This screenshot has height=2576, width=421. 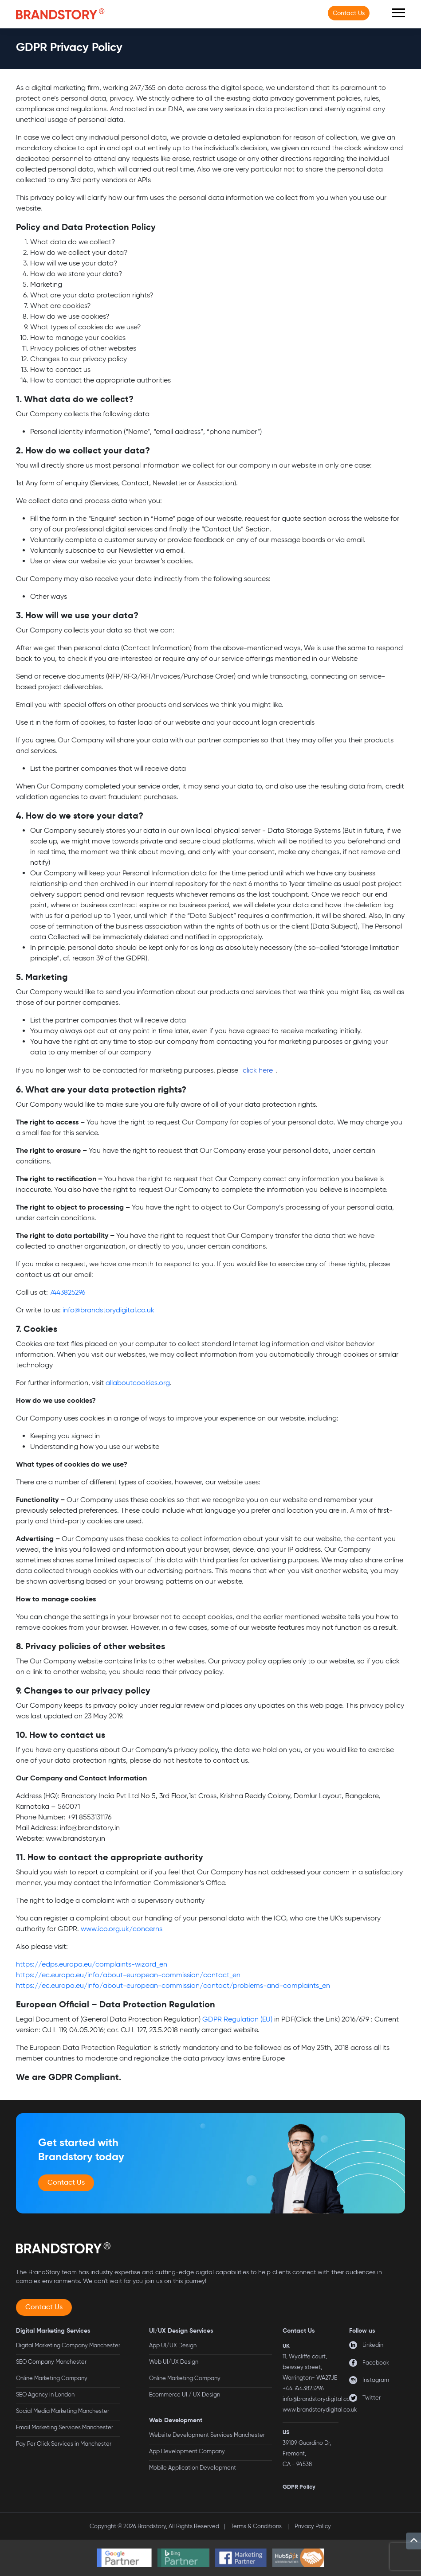 What do you see at coordinates (258, 1070) in the screenshot?
I see `click here` at bounding box center [258, 1070].